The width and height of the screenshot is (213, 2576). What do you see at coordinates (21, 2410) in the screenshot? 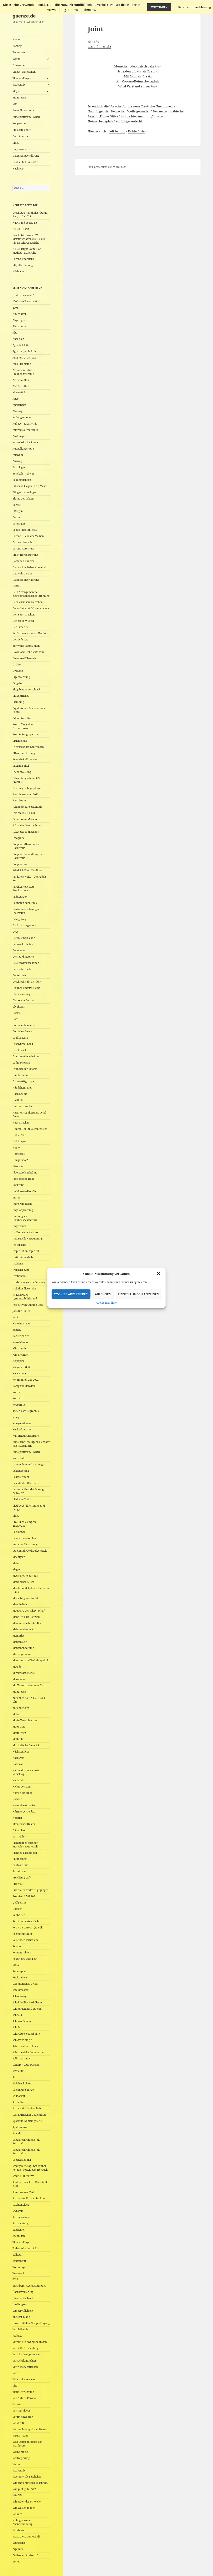
I see `Vortragsvideos` at bounding box center [21, 2410].